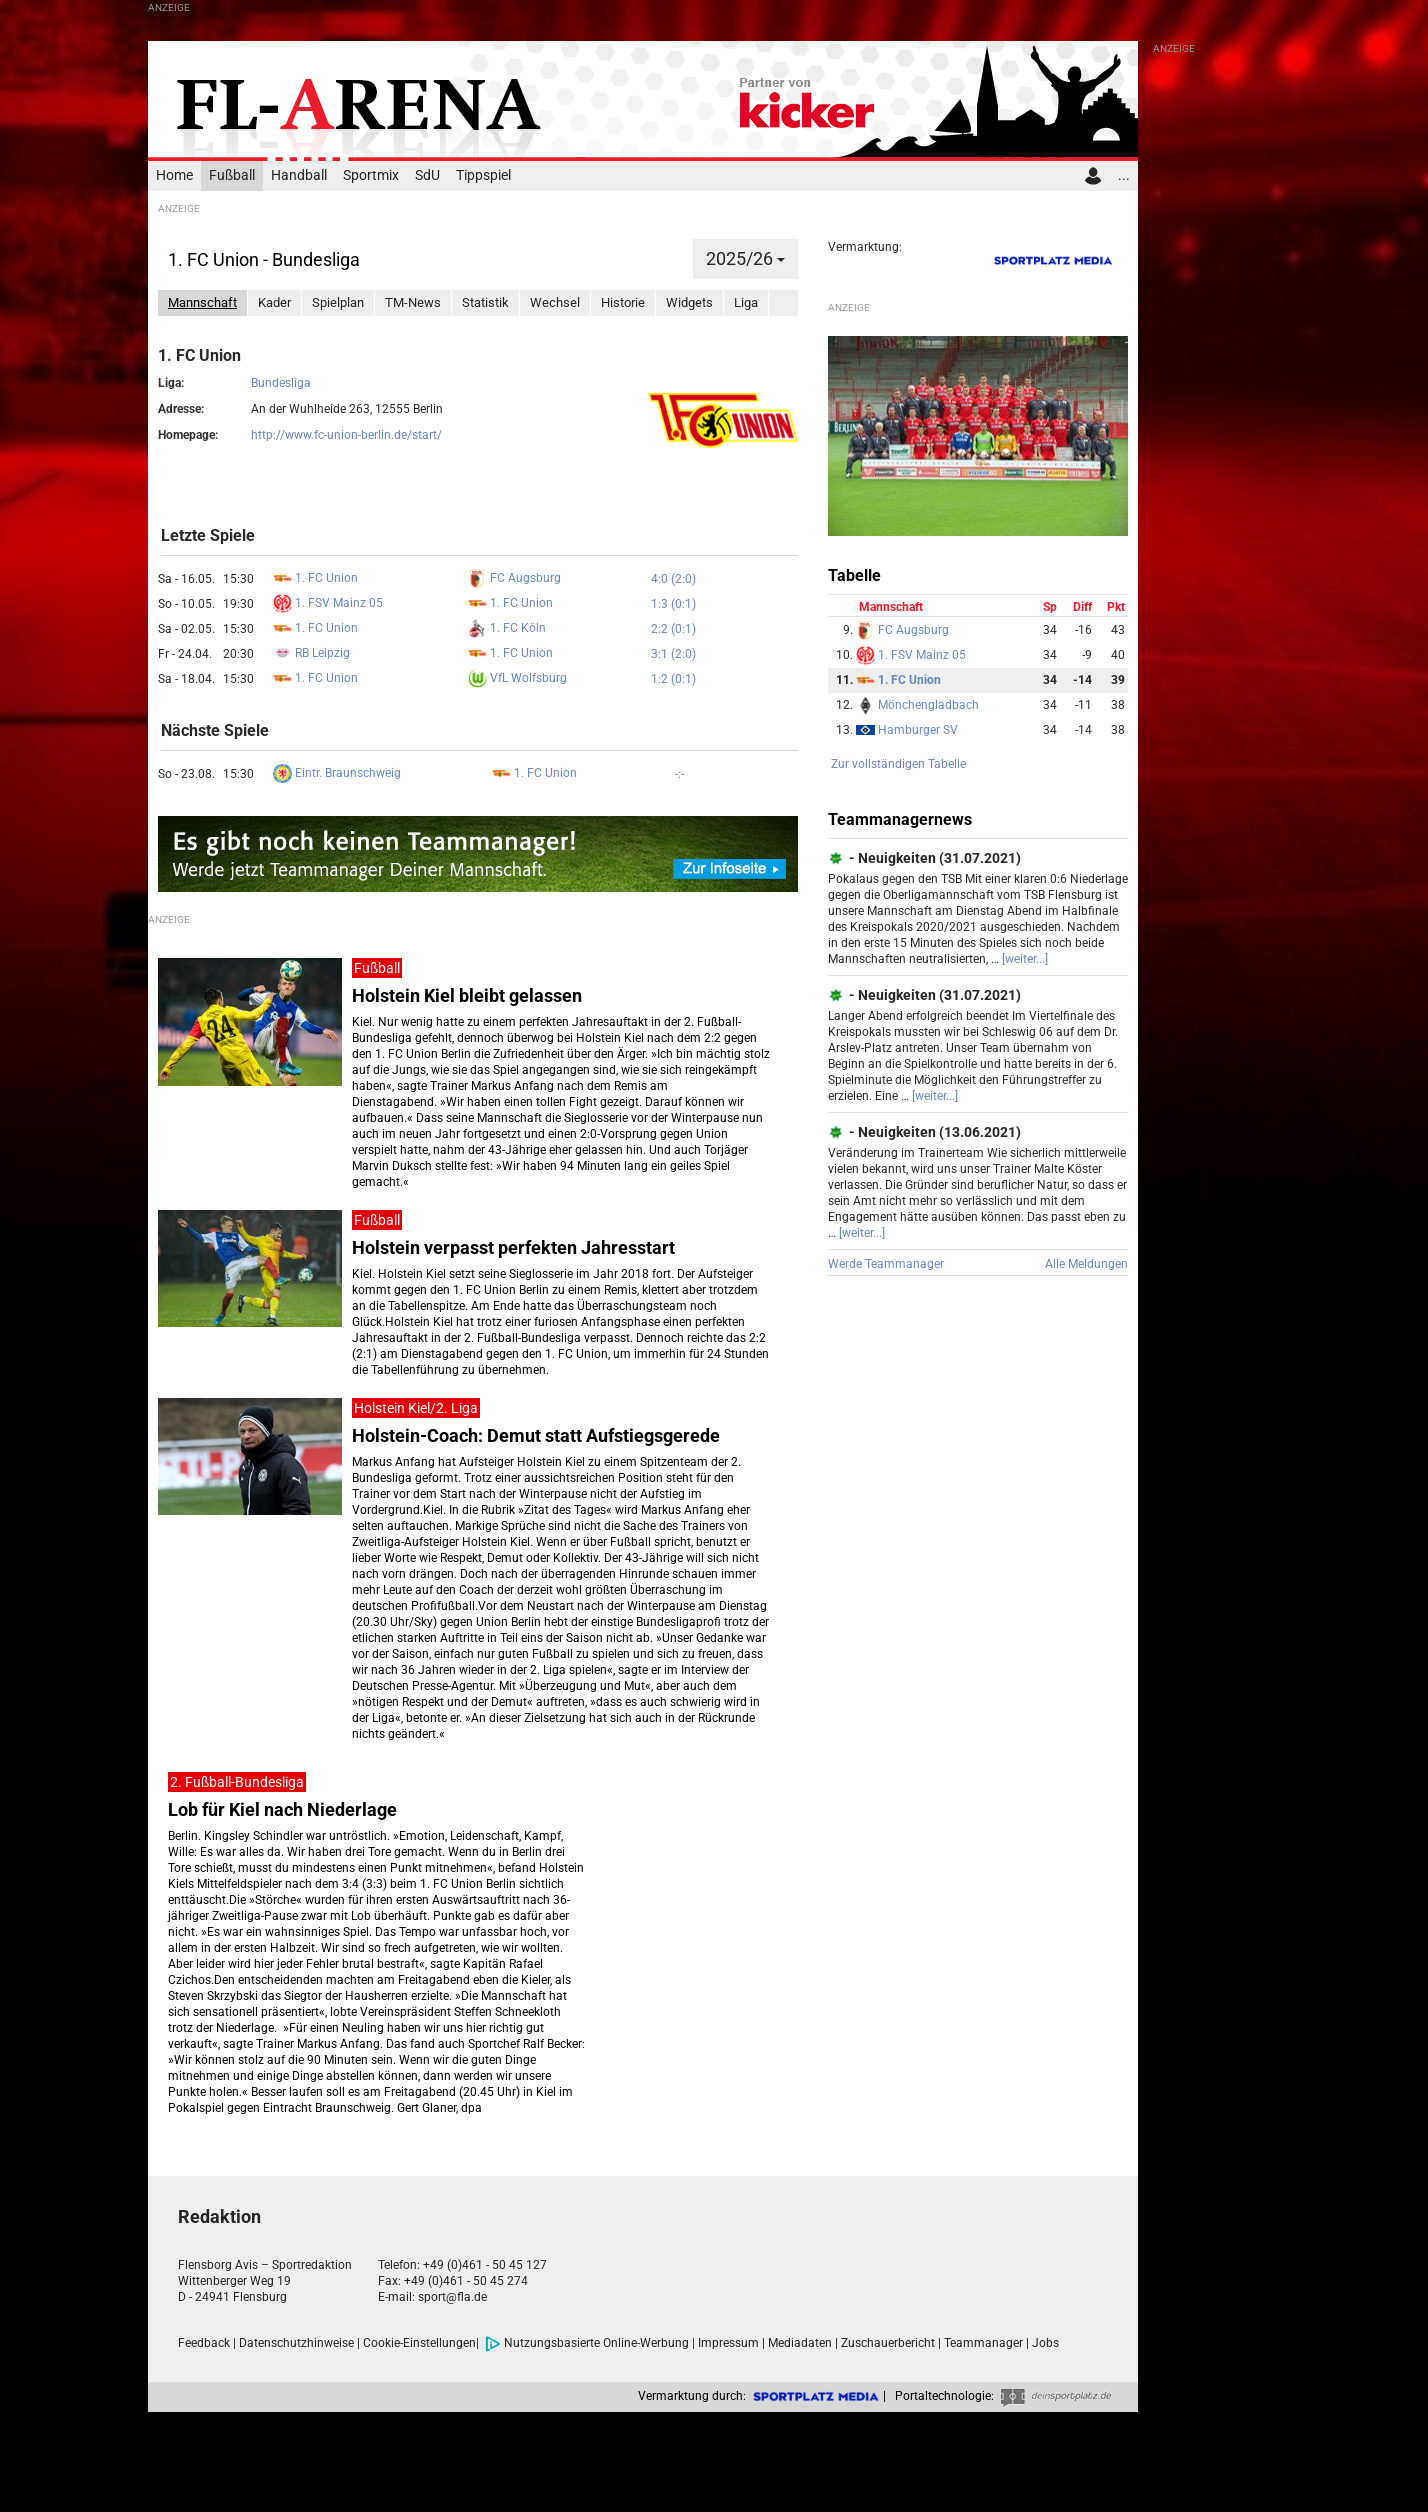 The height and width of the screenshot is (2512, 1428). What do you see at coordinates (689, 302) in the screenshot?
I see `Widgets` at bounding box center [689, 302].